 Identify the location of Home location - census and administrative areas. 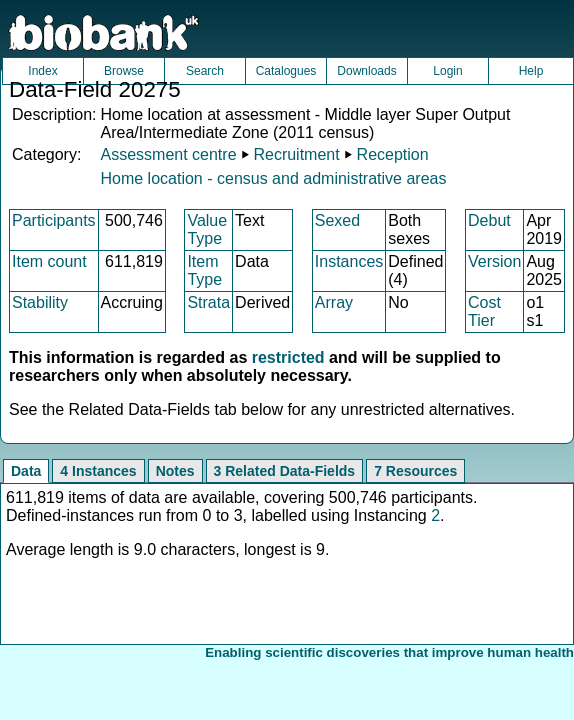
(273, 178).